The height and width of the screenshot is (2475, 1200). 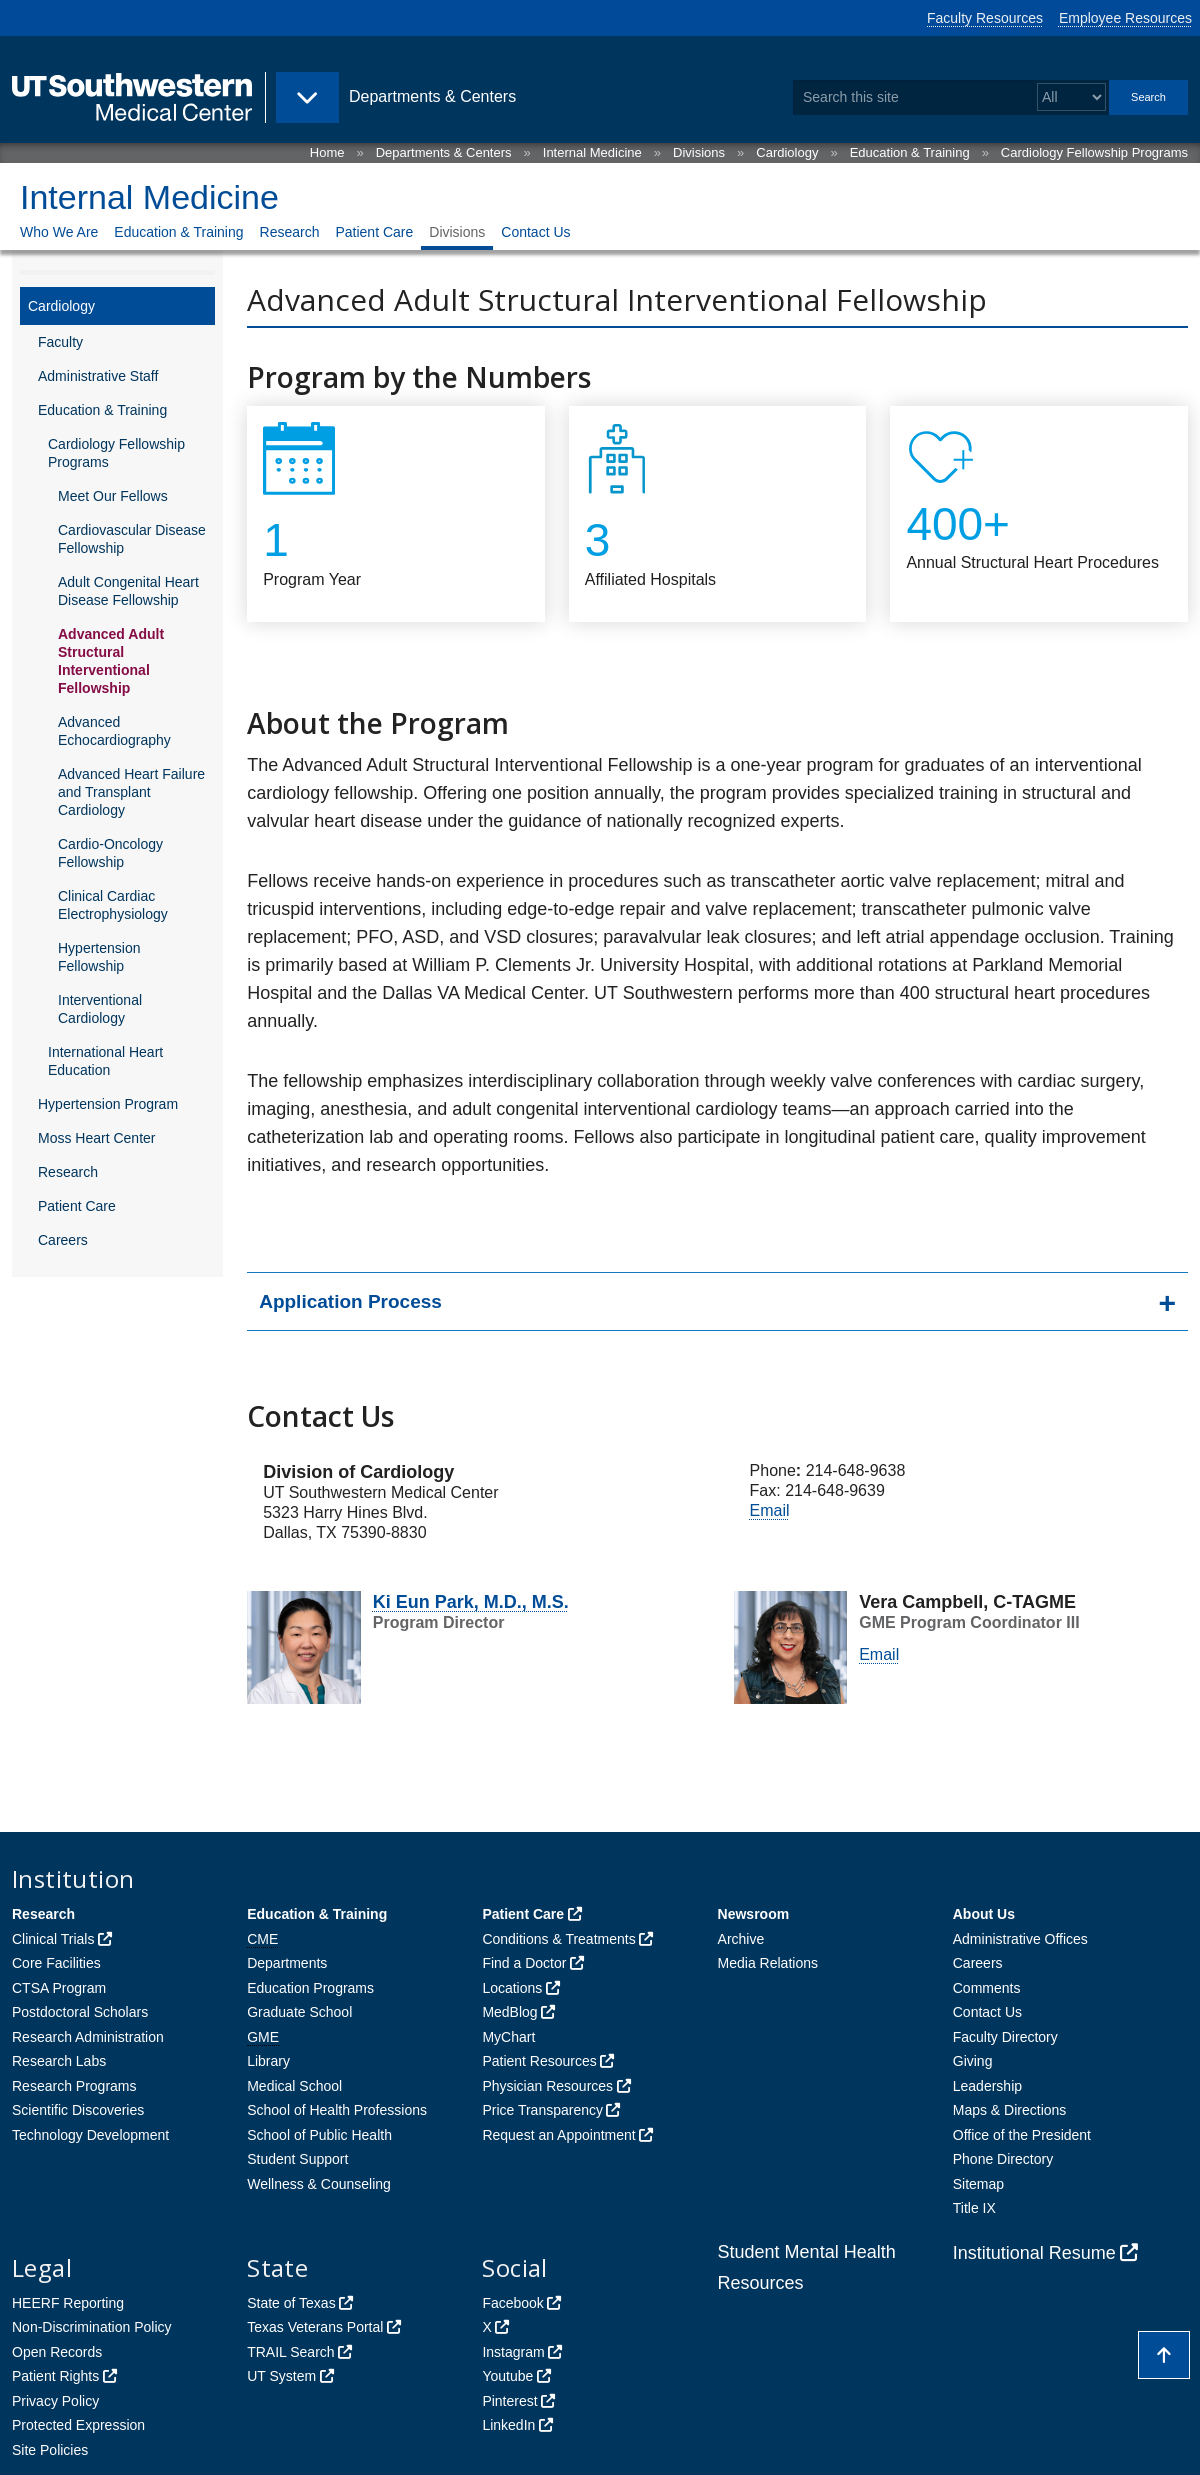 I want to click on Archive, so click(x=741, y=1939).